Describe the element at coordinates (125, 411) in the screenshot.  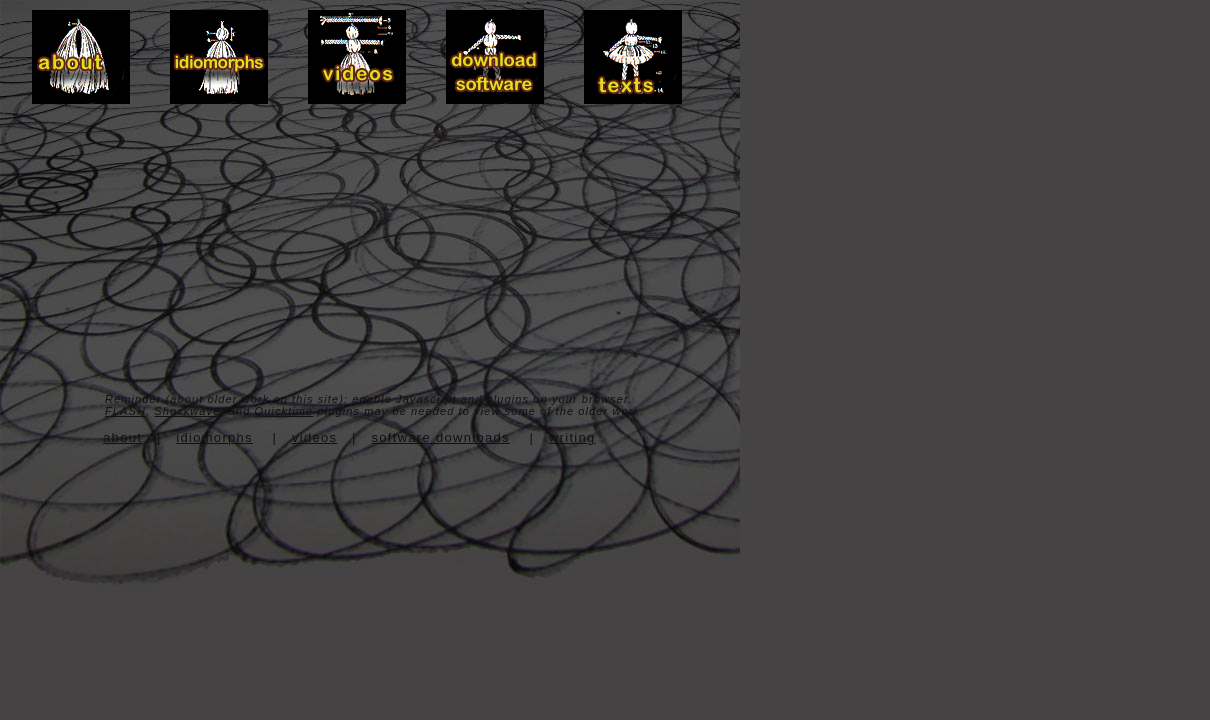
I see `FLASH` at that location.